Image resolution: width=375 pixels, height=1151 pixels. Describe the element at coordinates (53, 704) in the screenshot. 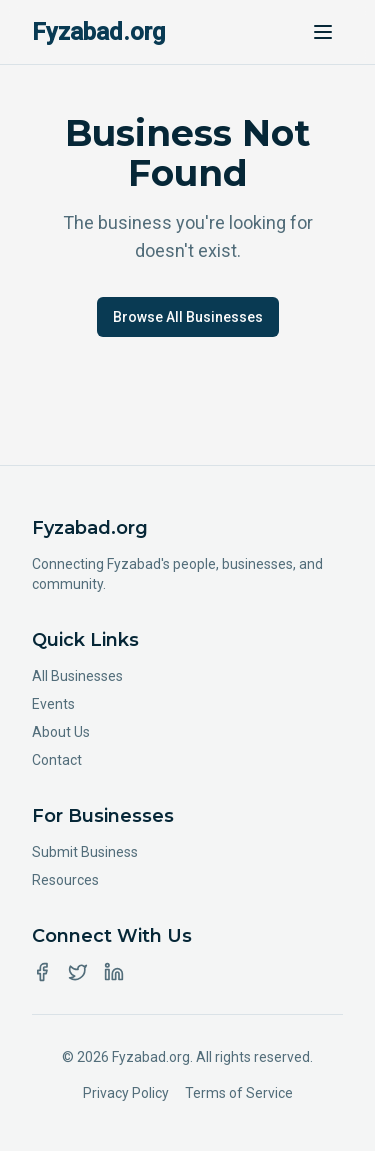

I see `Events` at that location.